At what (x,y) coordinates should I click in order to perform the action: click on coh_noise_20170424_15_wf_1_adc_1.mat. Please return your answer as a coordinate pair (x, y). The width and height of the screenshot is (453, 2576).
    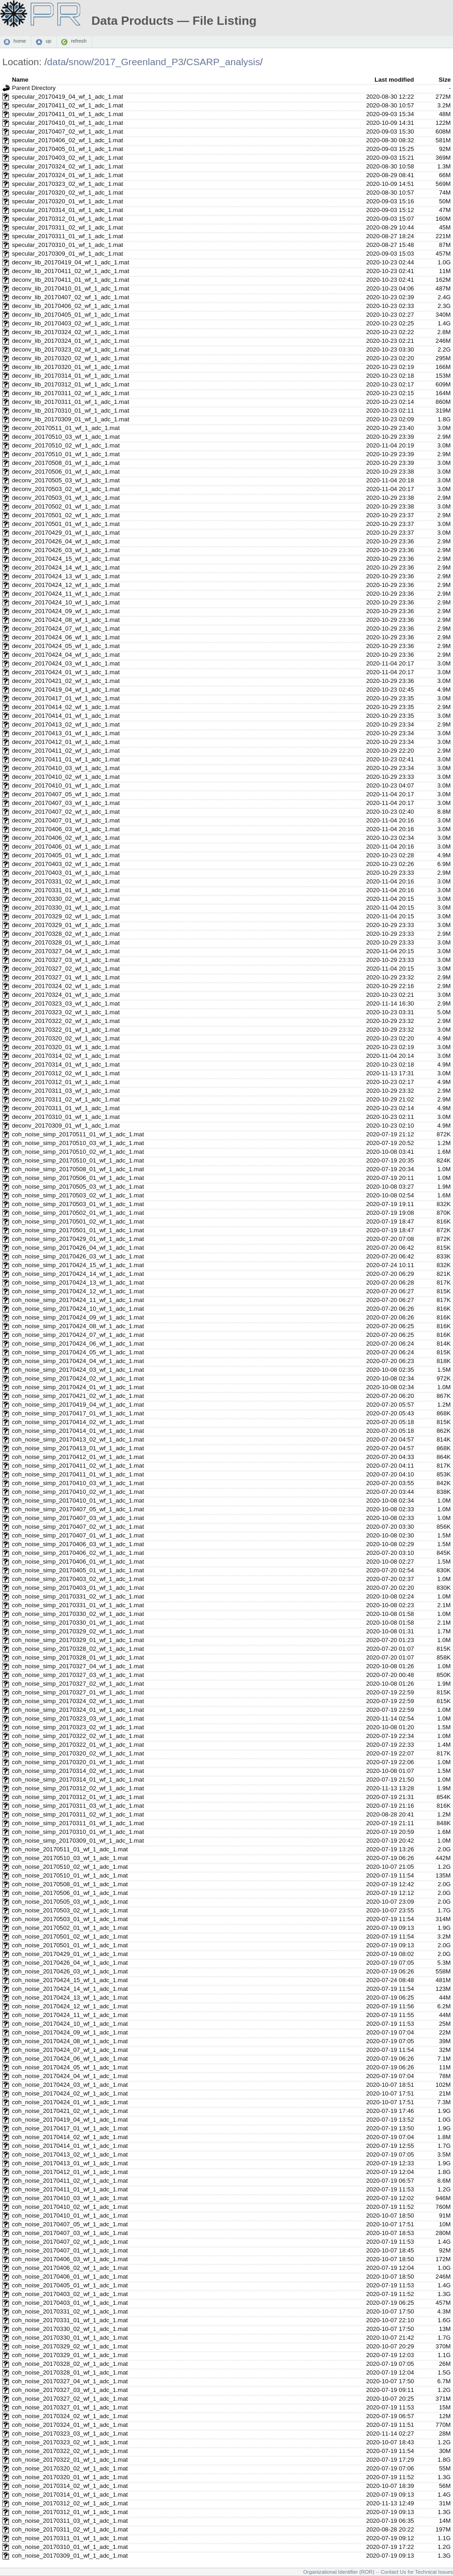
    Looking at the image, I should click on (70, 1980).